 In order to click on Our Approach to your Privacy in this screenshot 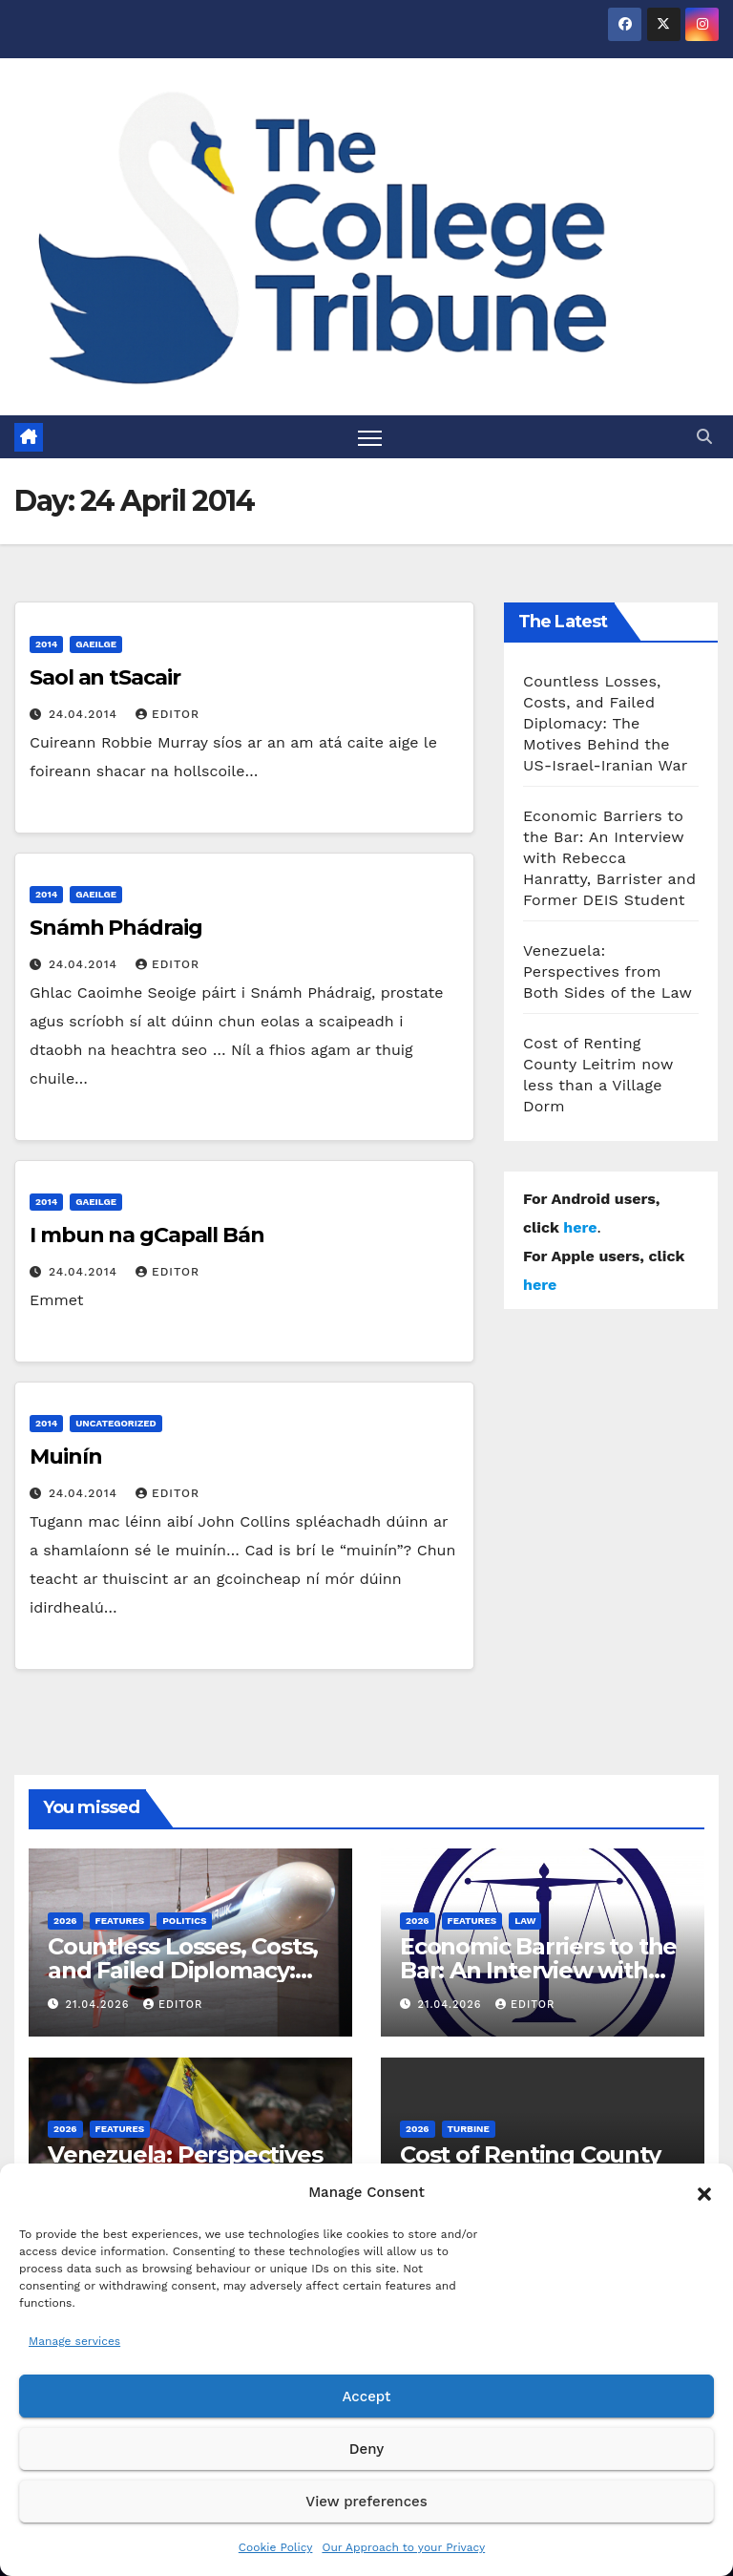, I will do `click(403, 2547)`.